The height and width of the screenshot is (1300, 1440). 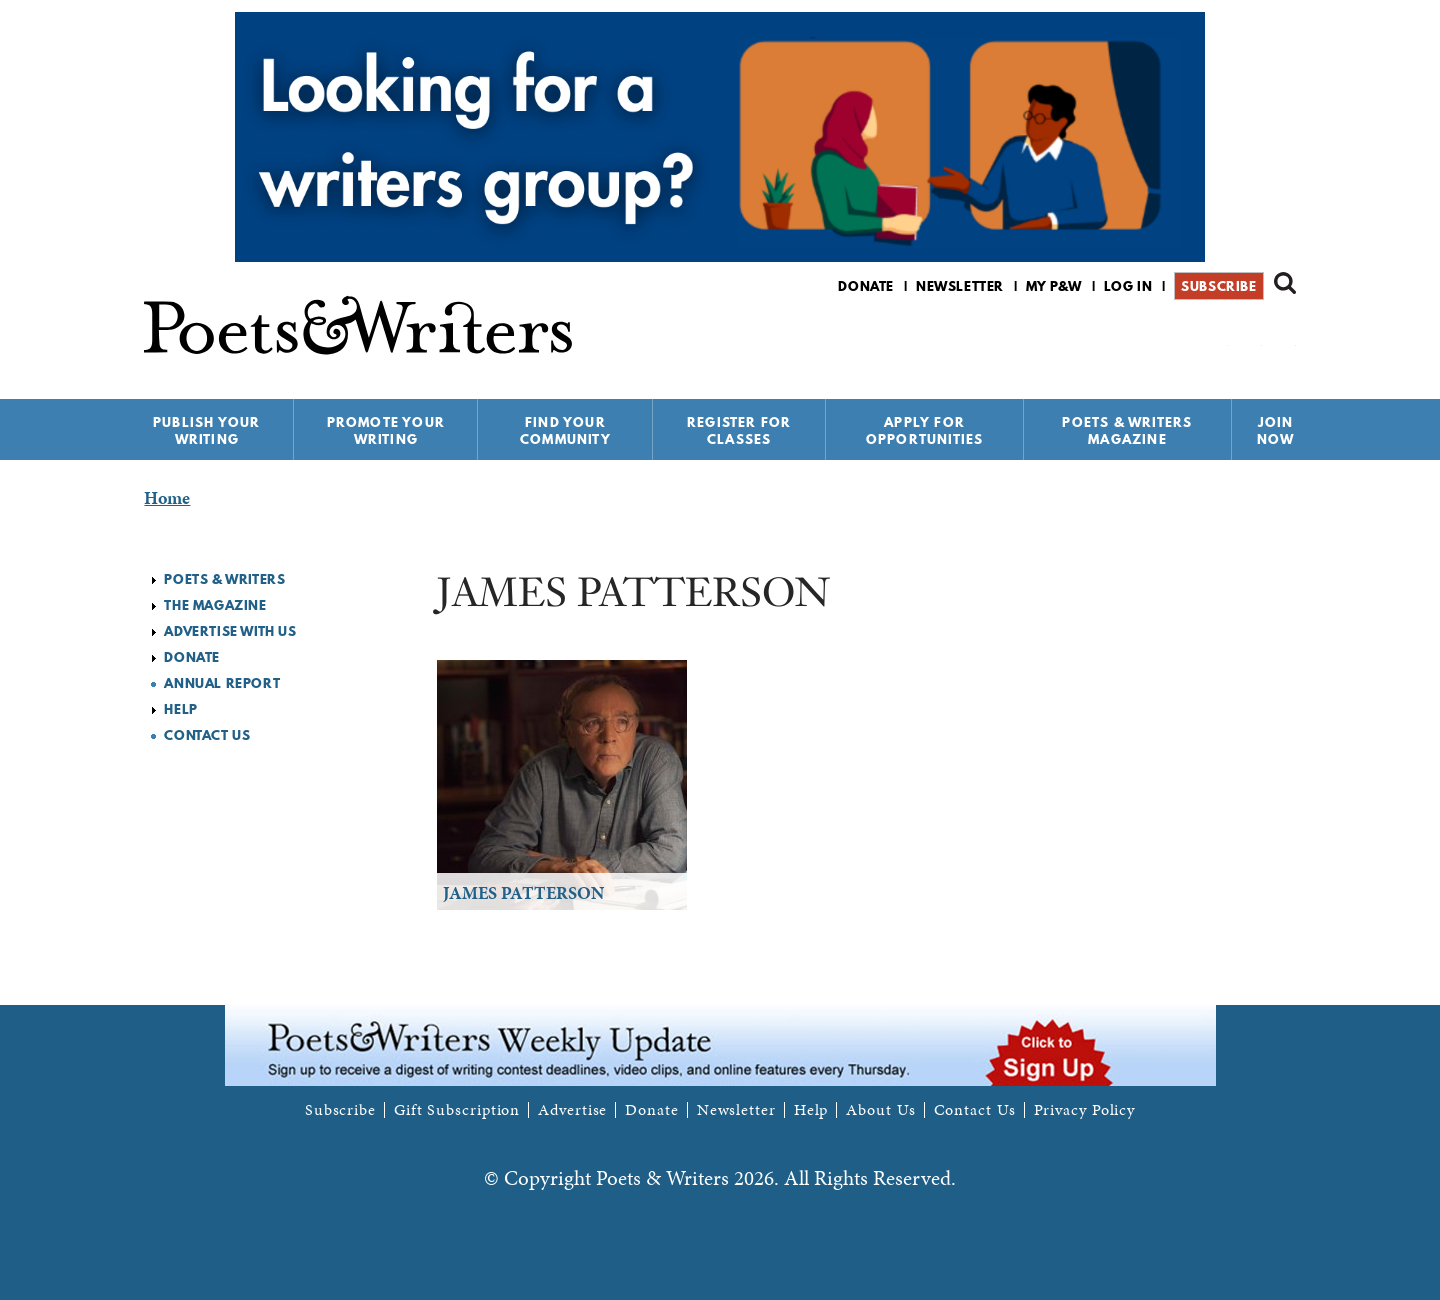 What do you see at coordinates (206, 430) in the screenshot?
I see `Publish Your Writing` at bounding box center [206, 430].